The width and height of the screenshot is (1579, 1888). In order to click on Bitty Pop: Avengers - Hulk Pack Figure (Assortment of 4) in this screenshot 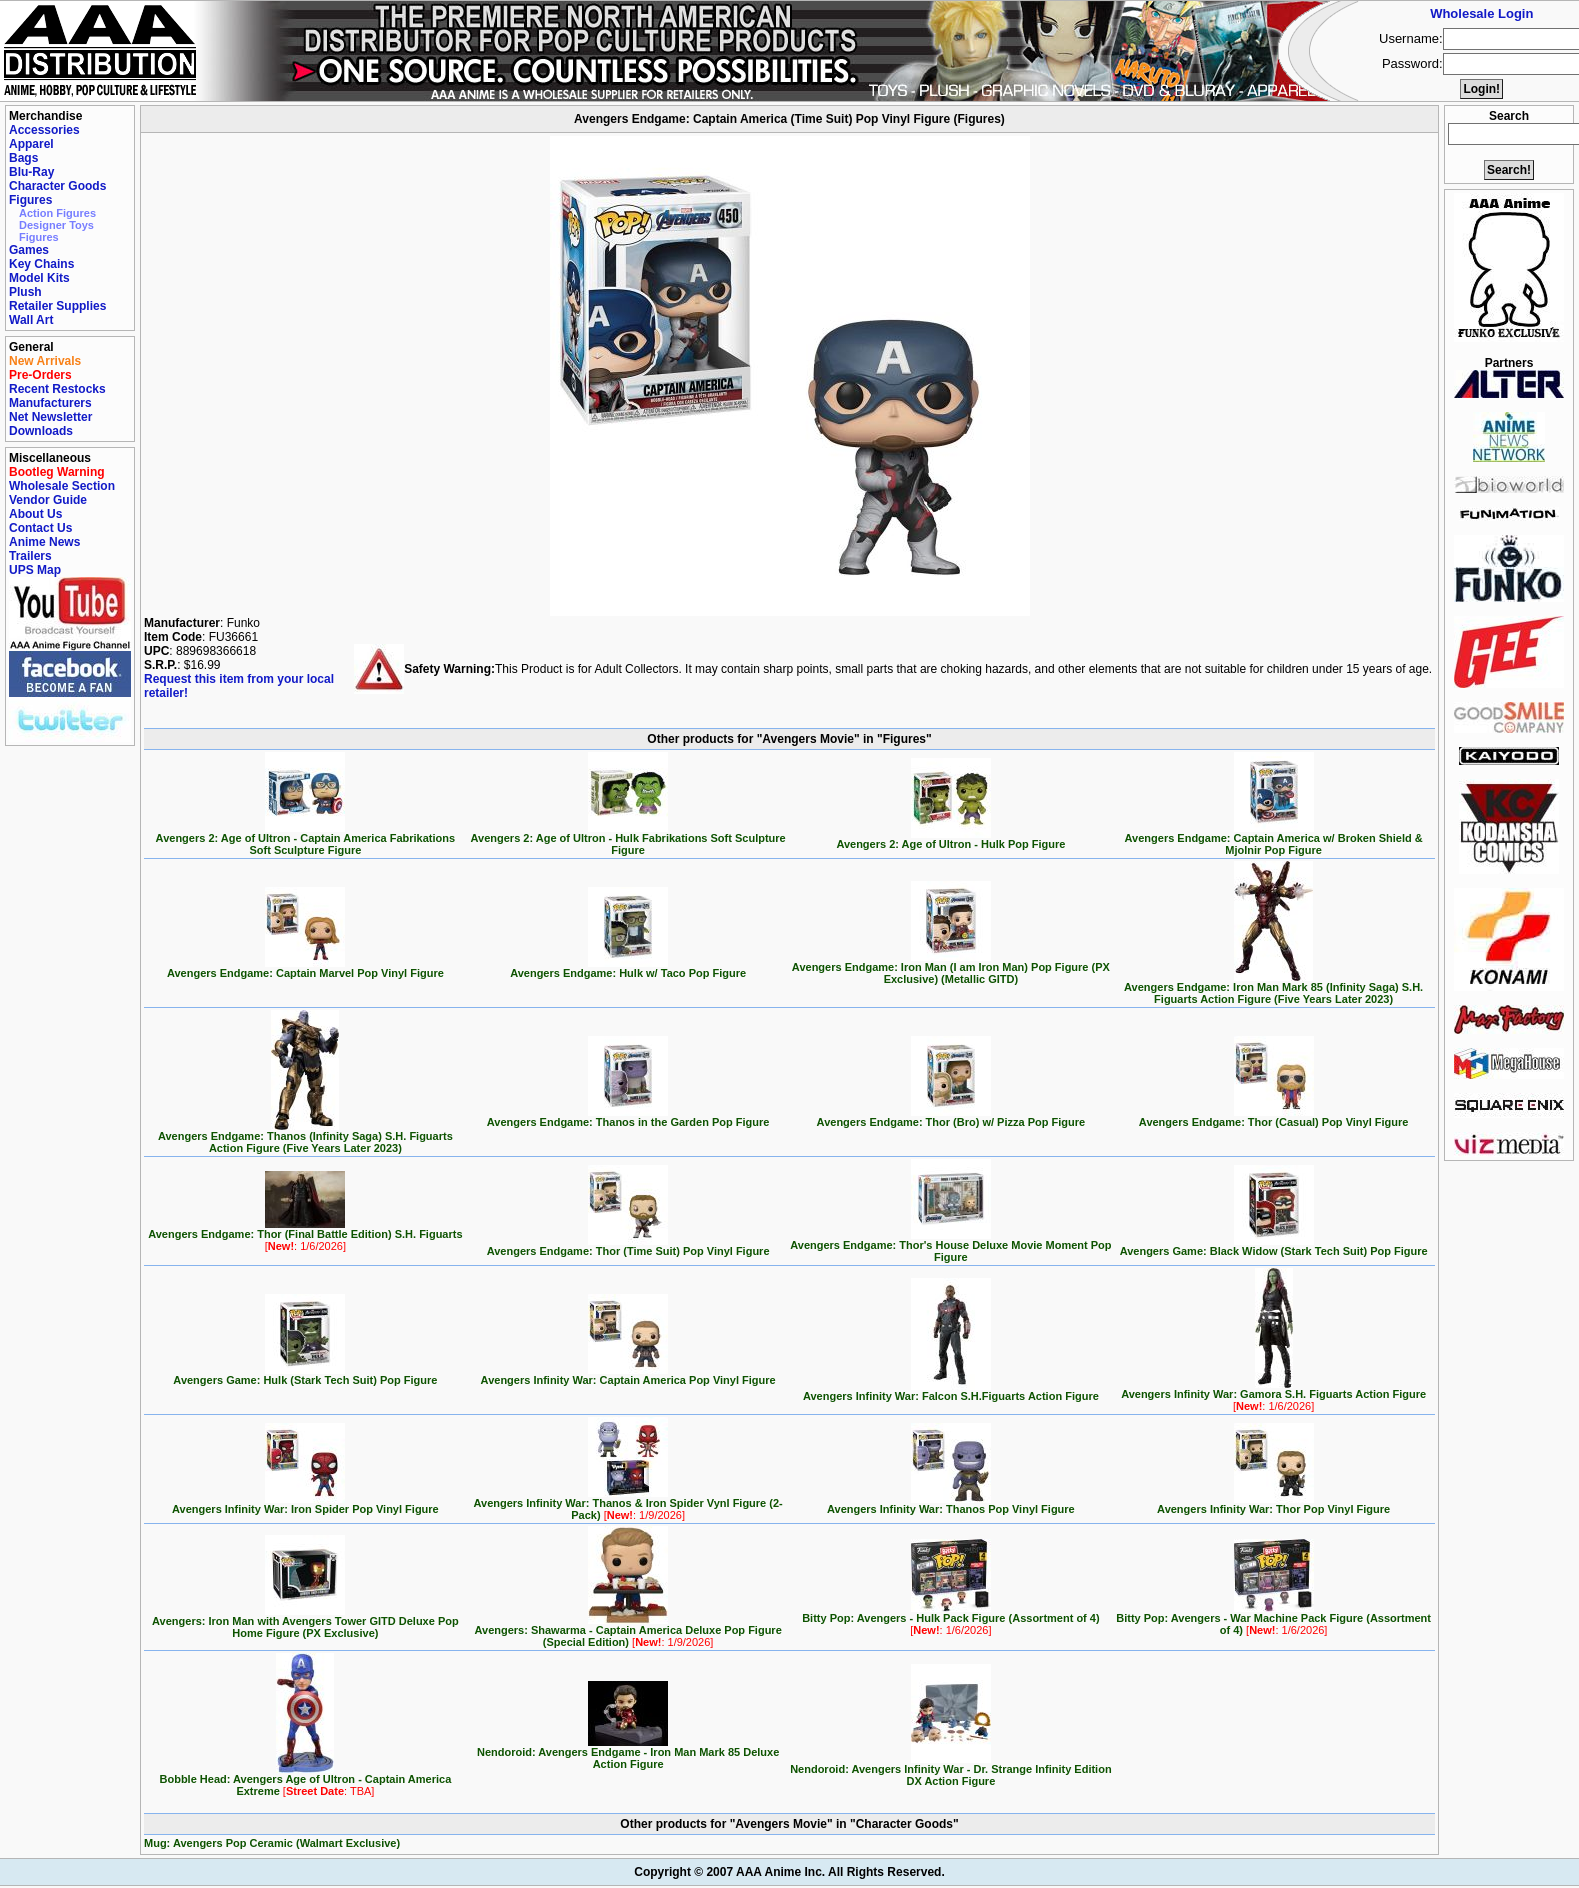, I will do `click(950, 1619)`.